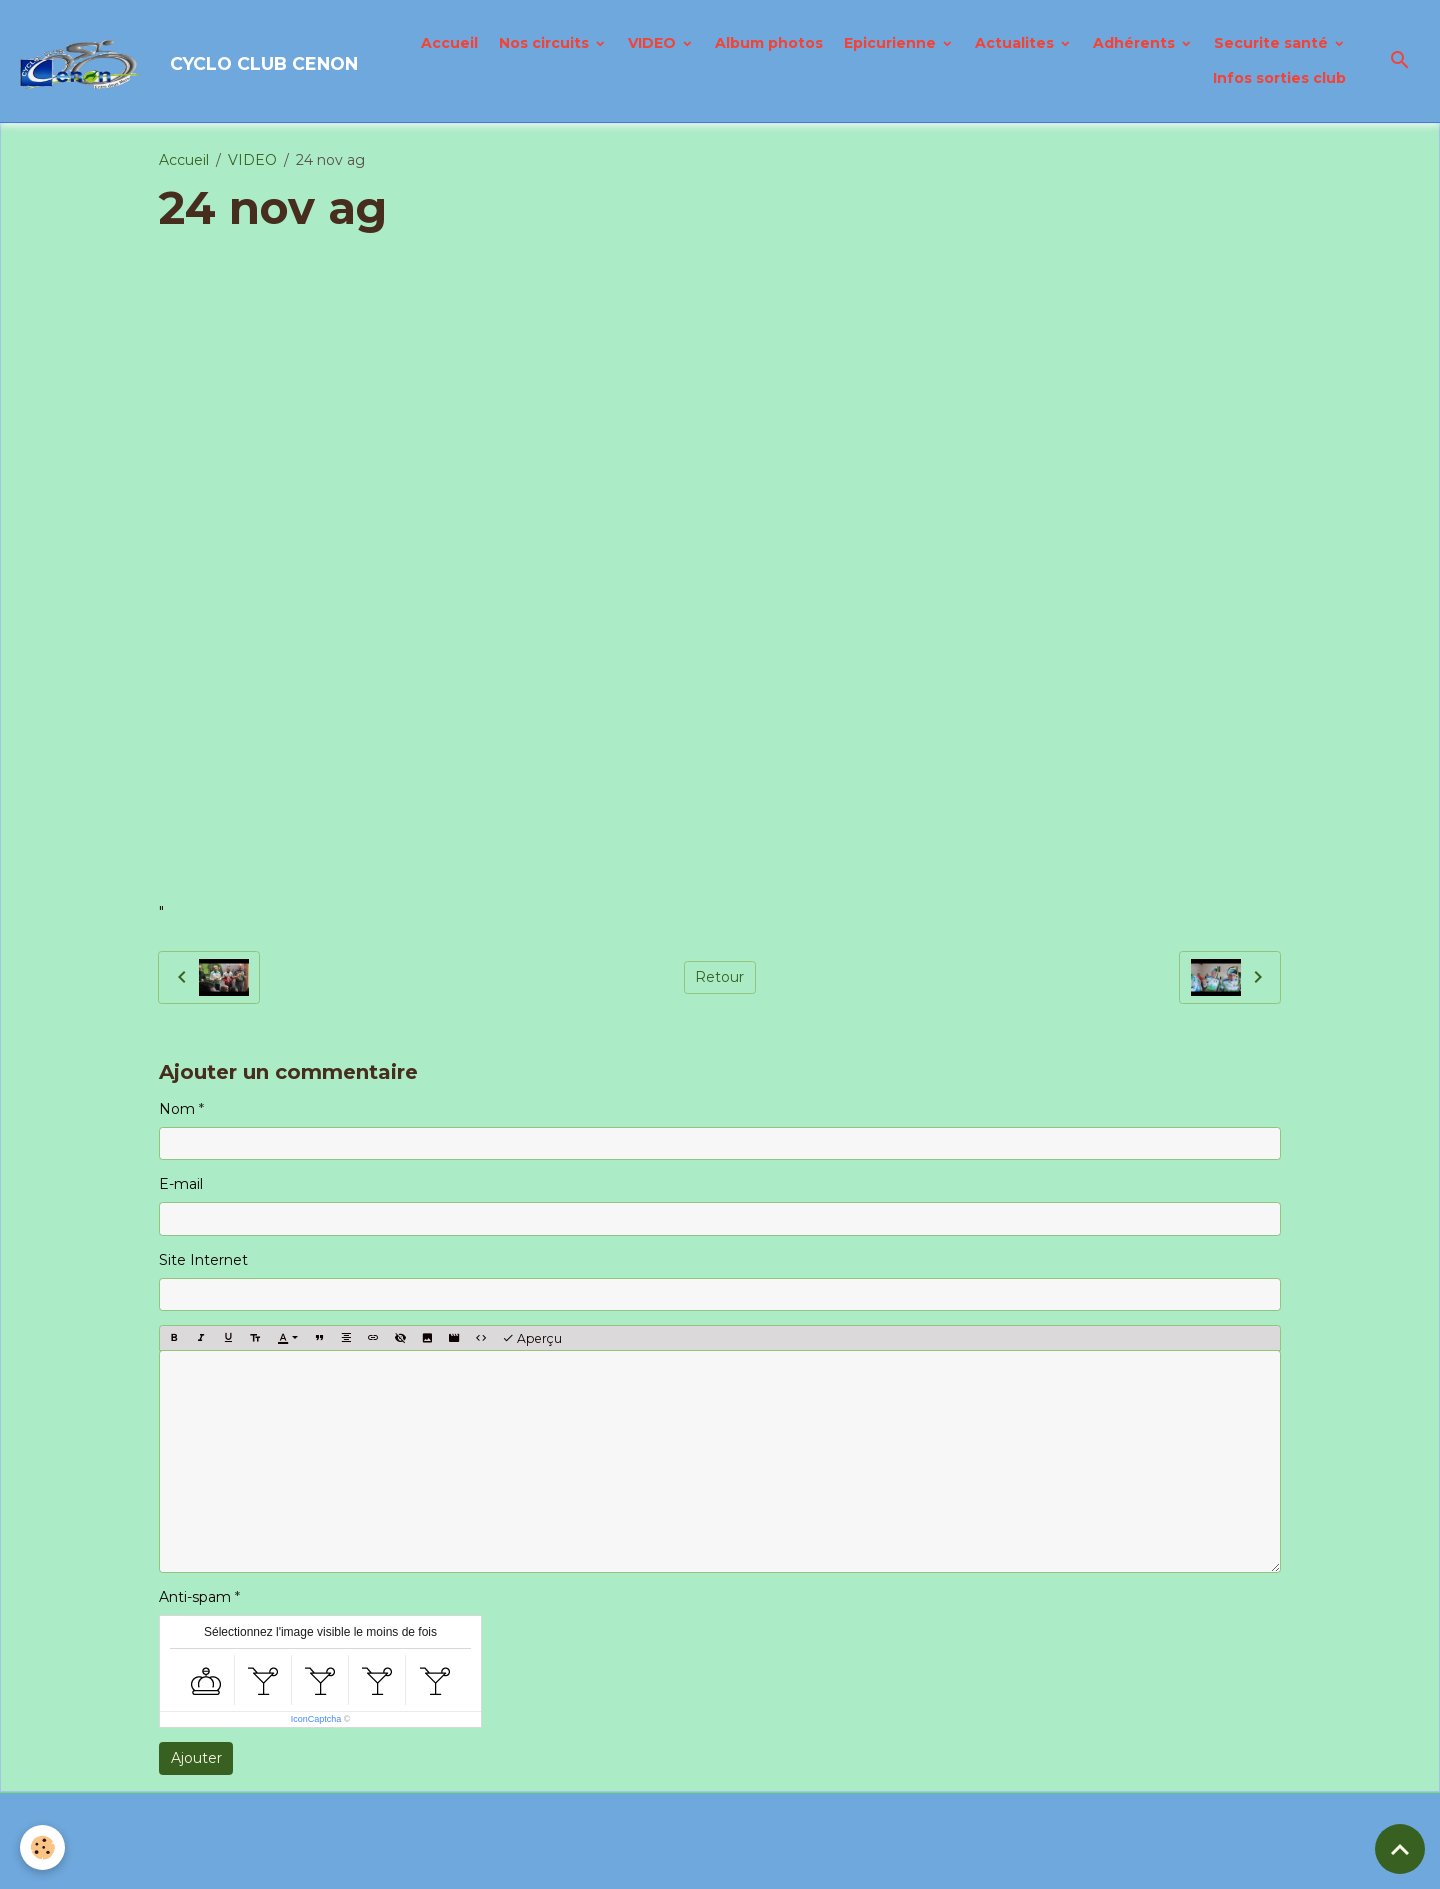  I want to click on Retour, so click(719, 977).